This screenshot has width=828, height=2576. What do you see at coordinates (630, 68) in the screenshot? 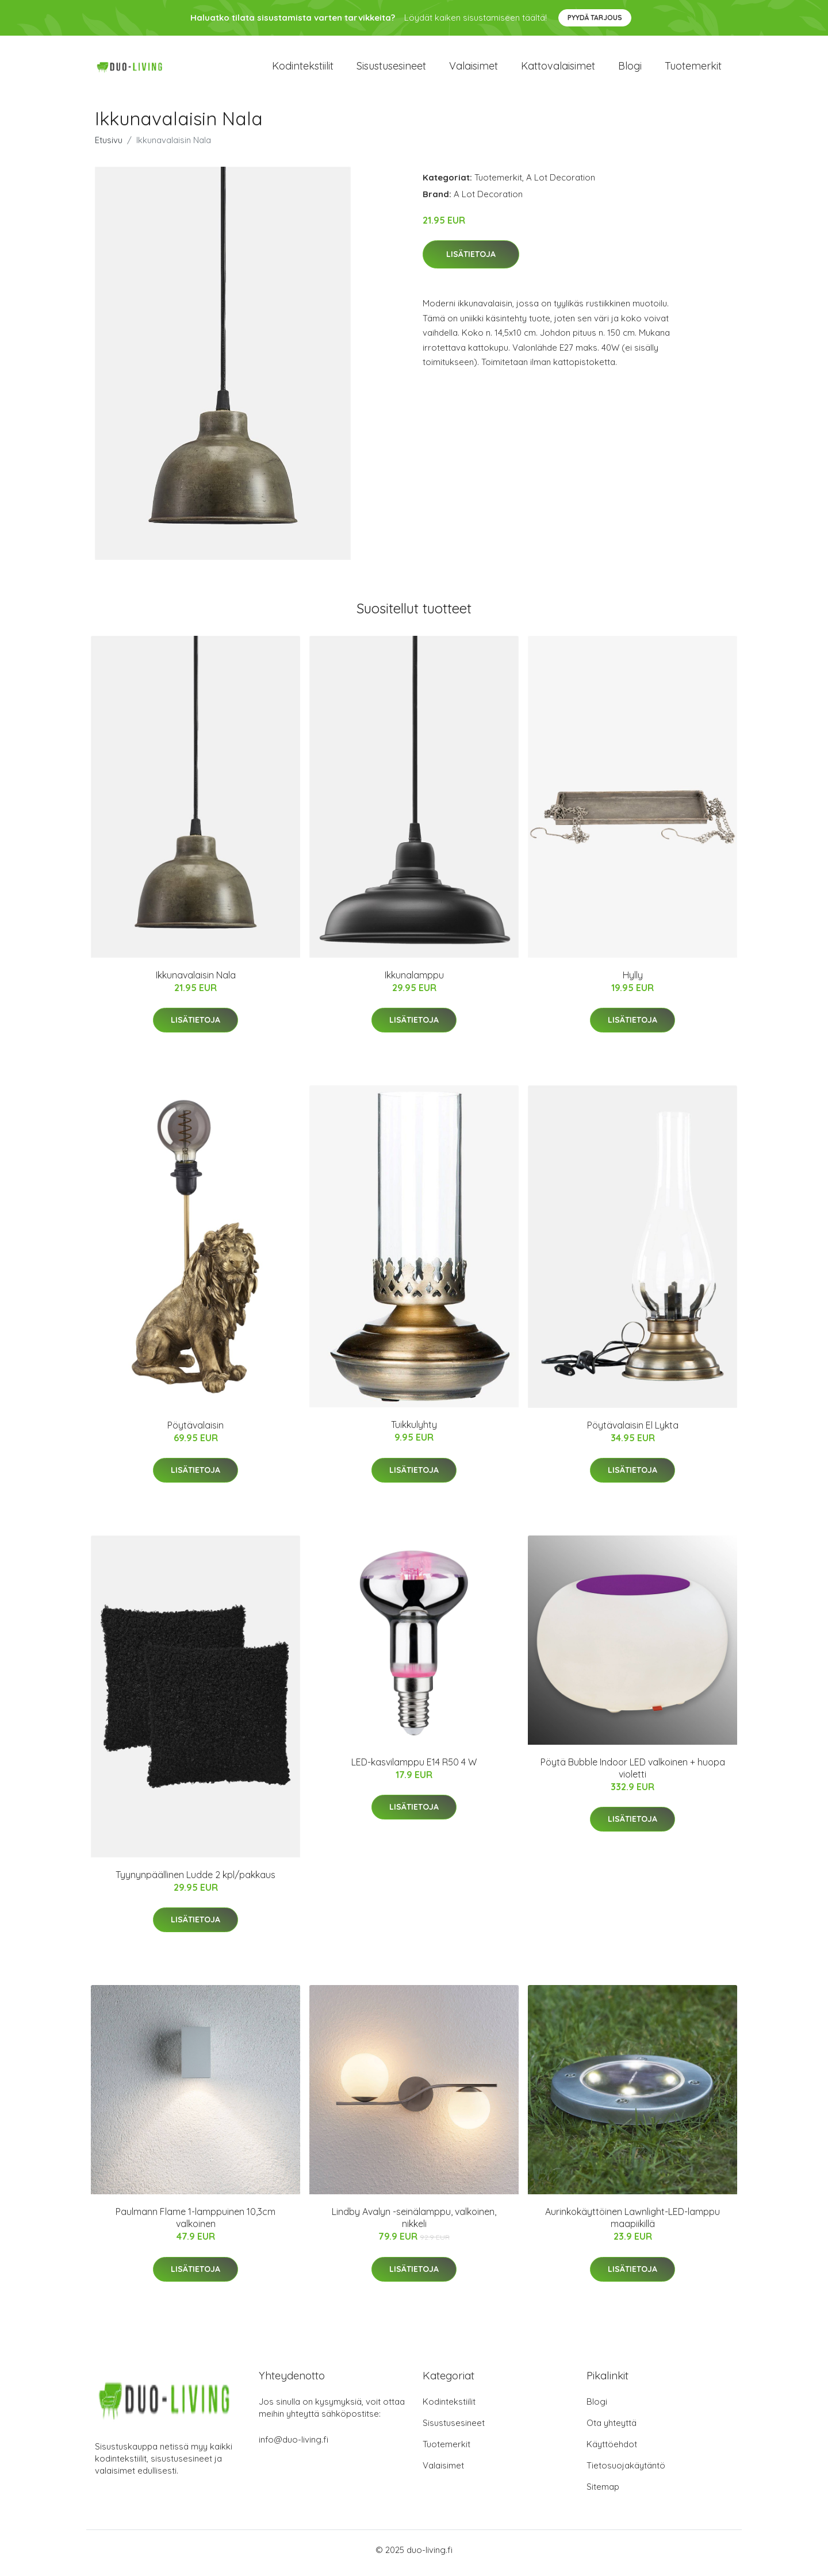
I see `Blogi` at bounding box center [630, 68].